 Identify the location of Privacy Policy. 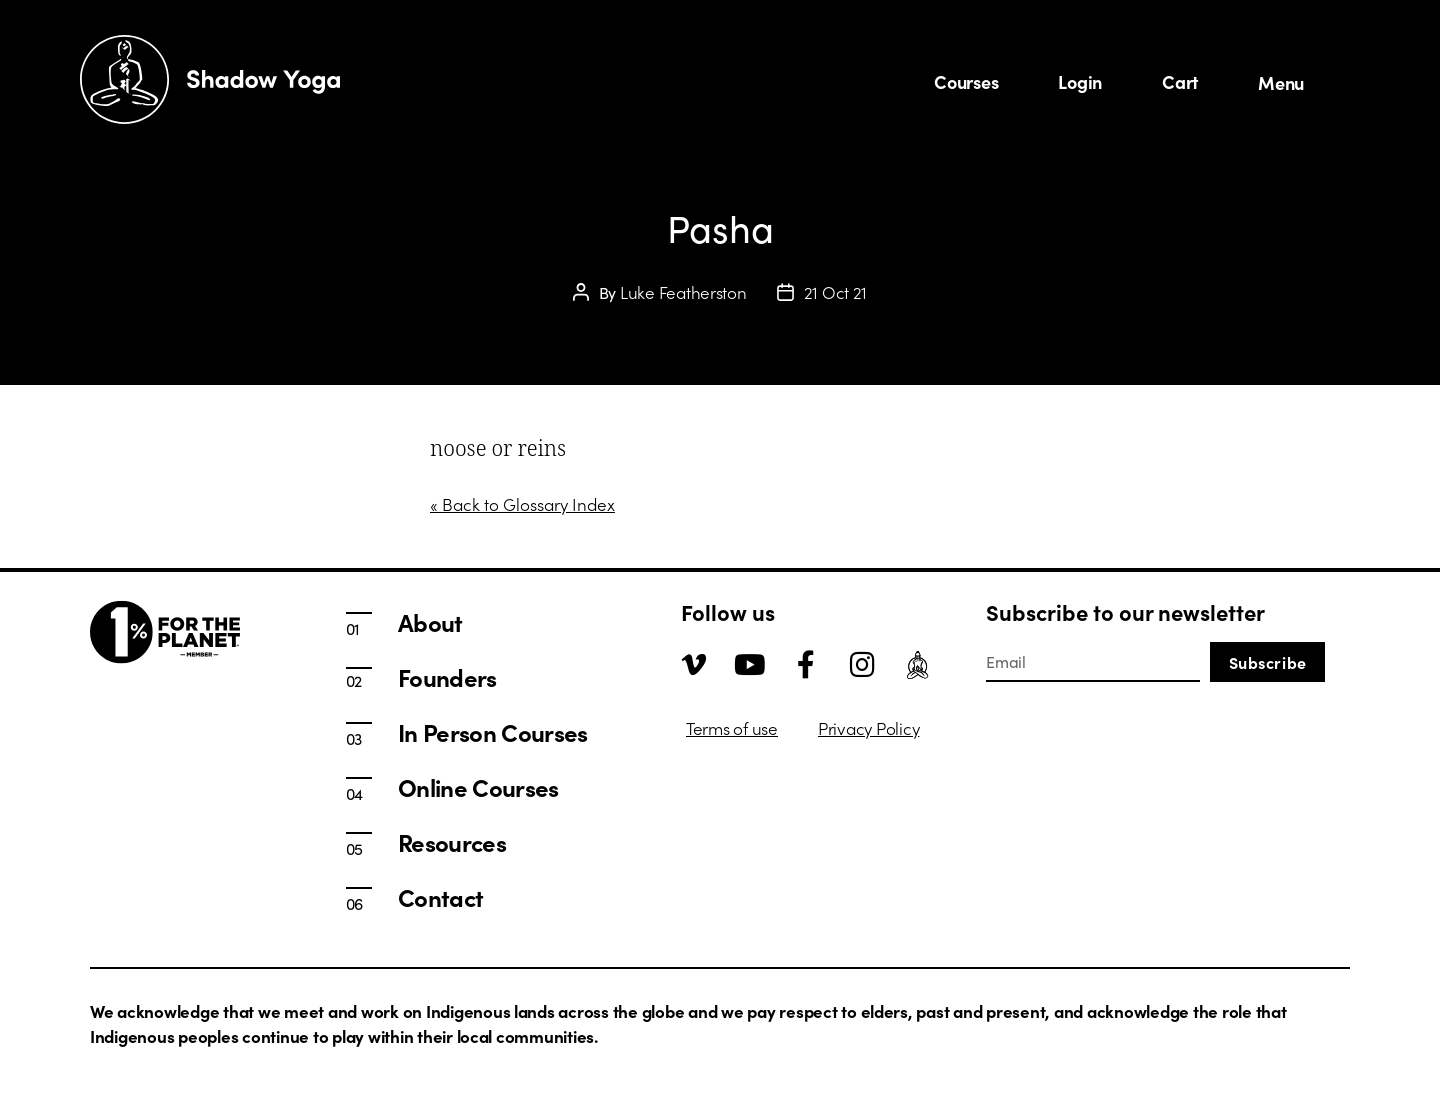
(868, 728).